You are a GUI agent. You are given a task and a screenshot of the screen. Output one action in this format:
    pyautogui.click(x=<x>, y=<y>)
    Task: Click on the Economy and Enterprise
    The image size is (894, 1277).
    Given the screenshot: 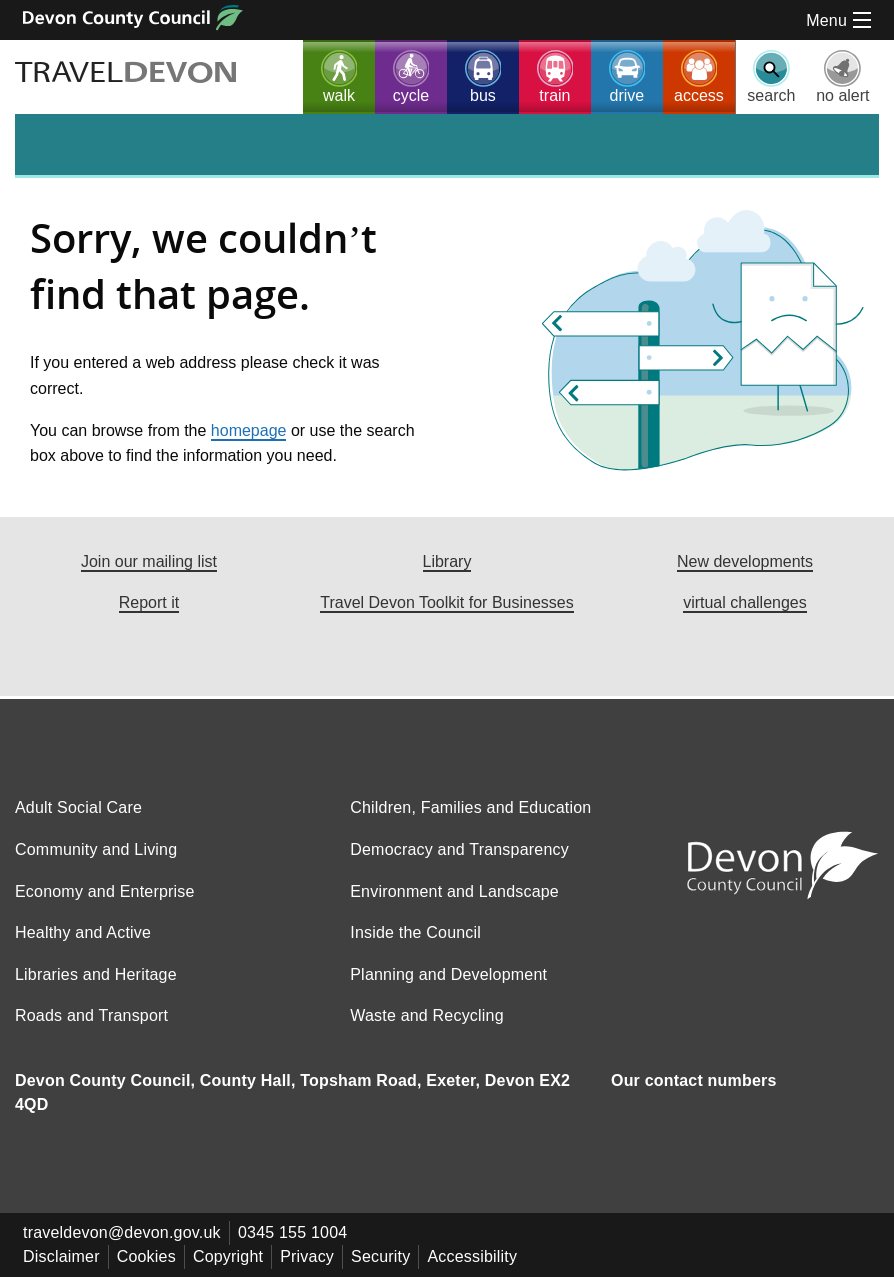 What is the action you would take?
    pyautogui.click(x=105, y=904)
    